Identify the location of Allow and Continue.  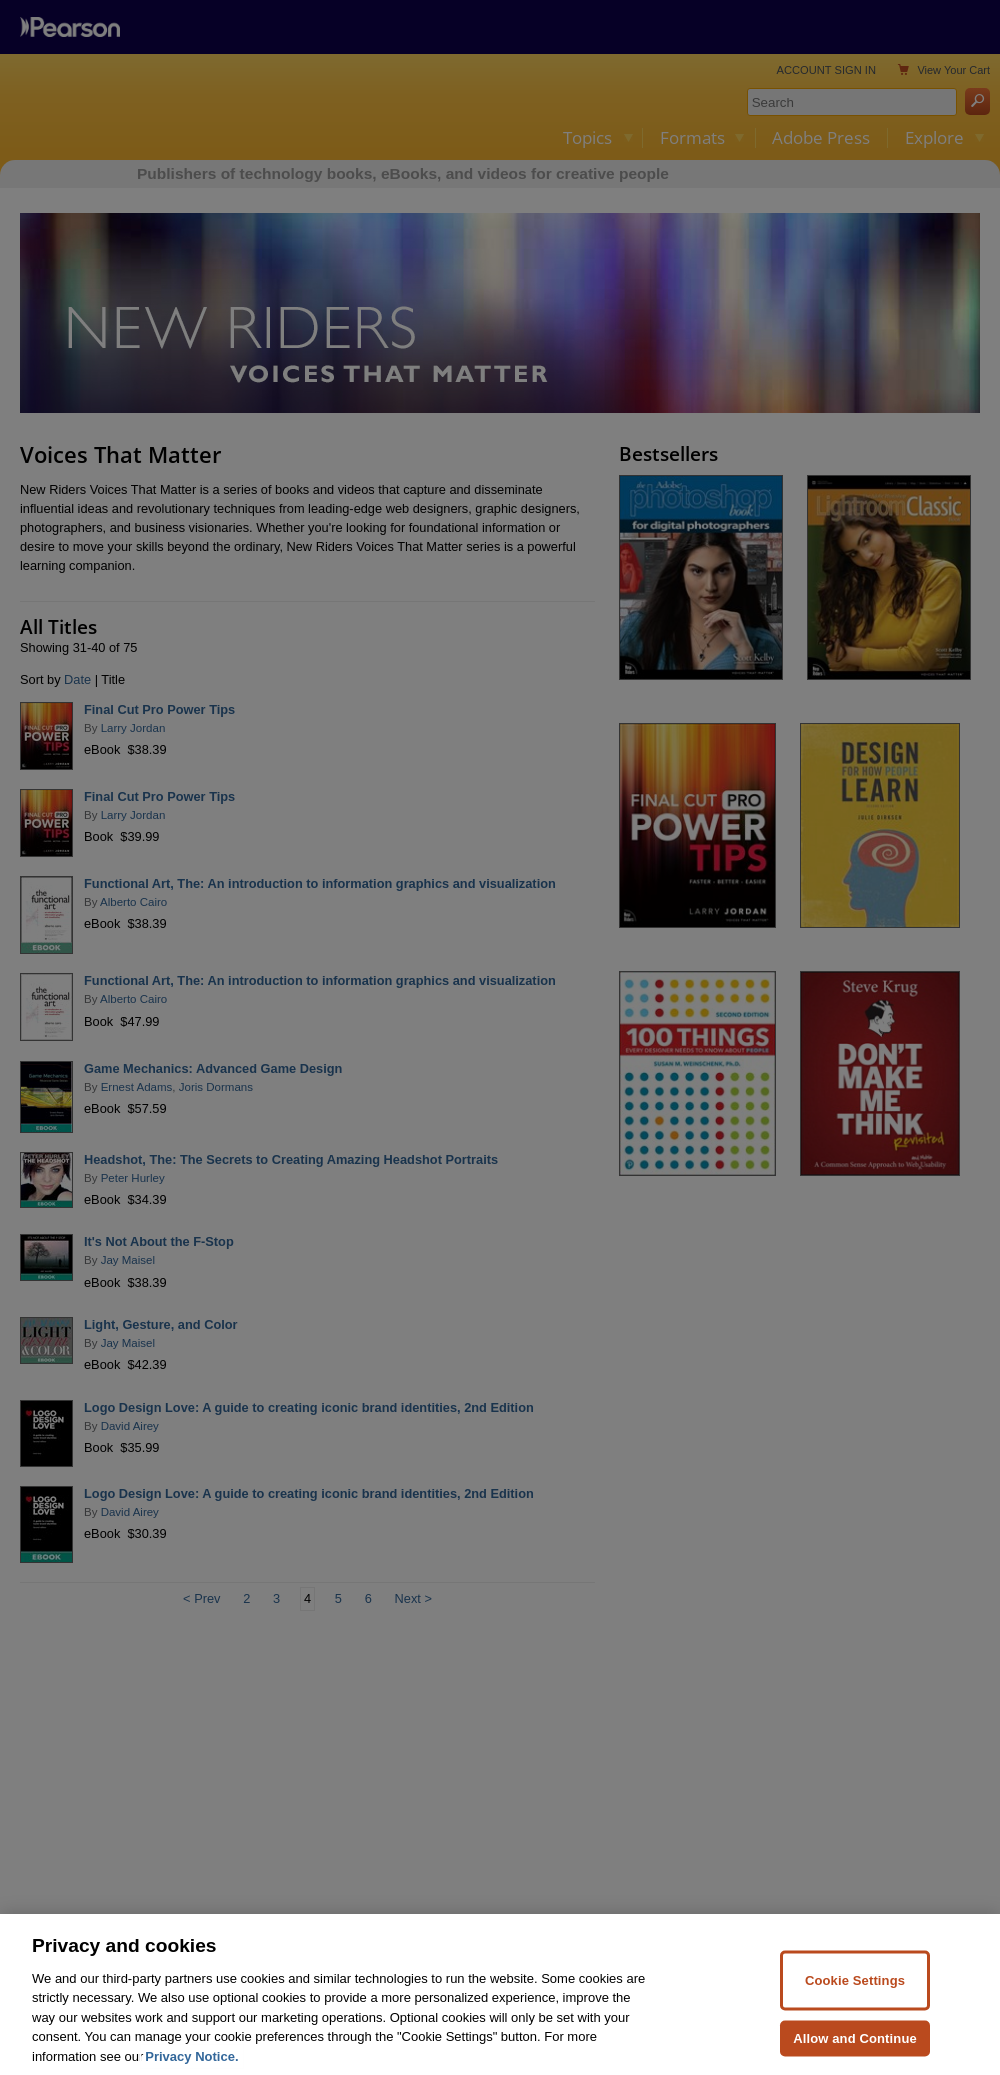
(855, 2053).